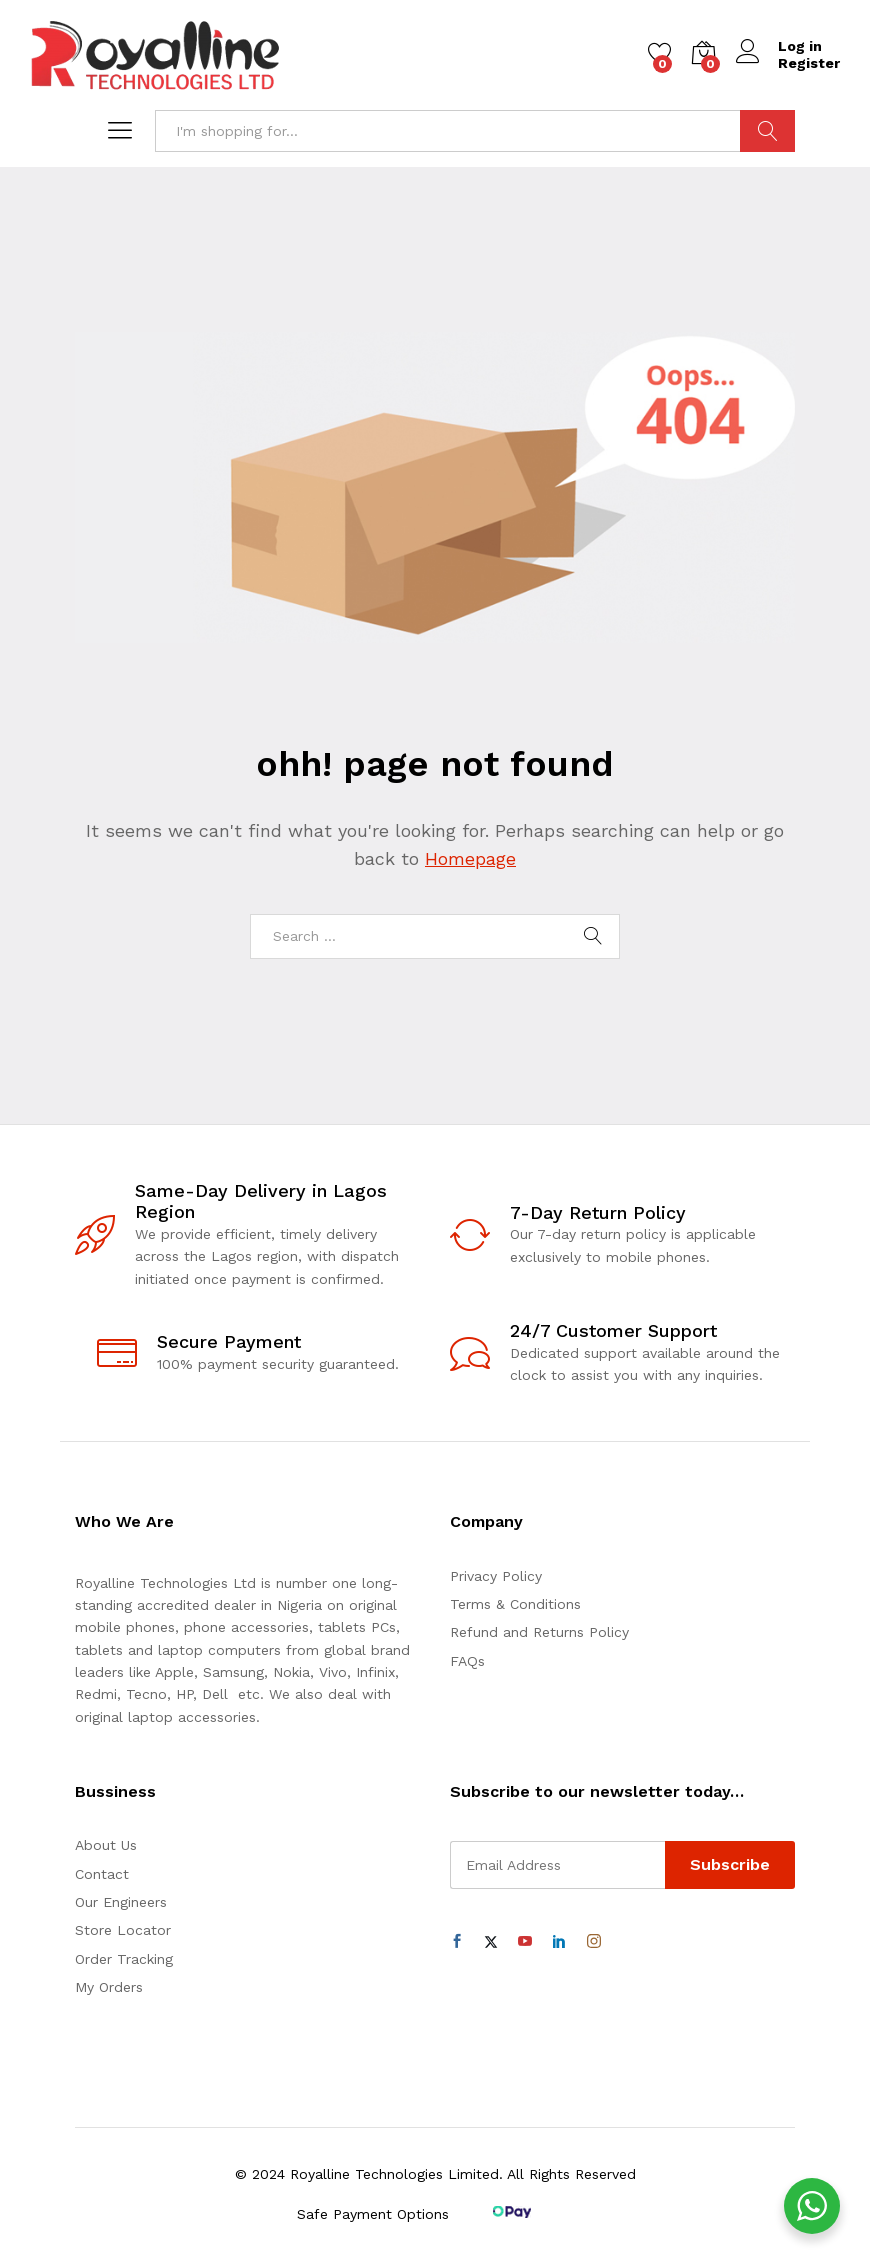 This screenshot has height=2264, width=870. Describe the element at coordinates (102, 1874) in the screenshot. I see `Contact` at that location.